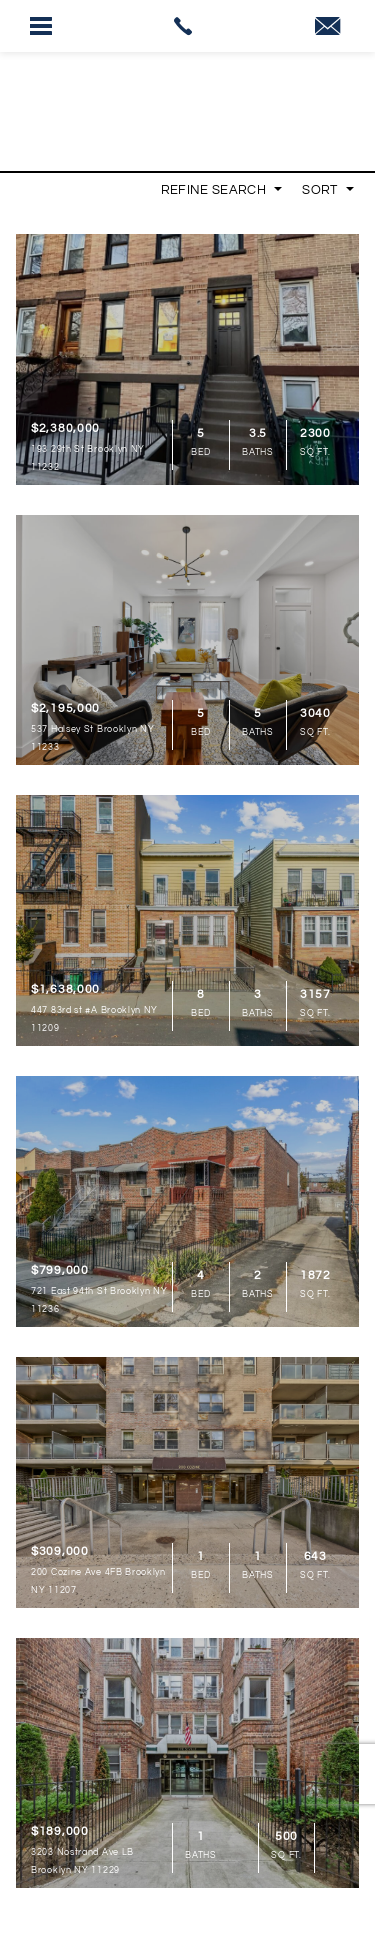 The height and width of the screenshot is (1934, 375). What do you see at coordinates (222, 190) in the screenshot?
I see `Refine Search` at bounding box center [222, 190].